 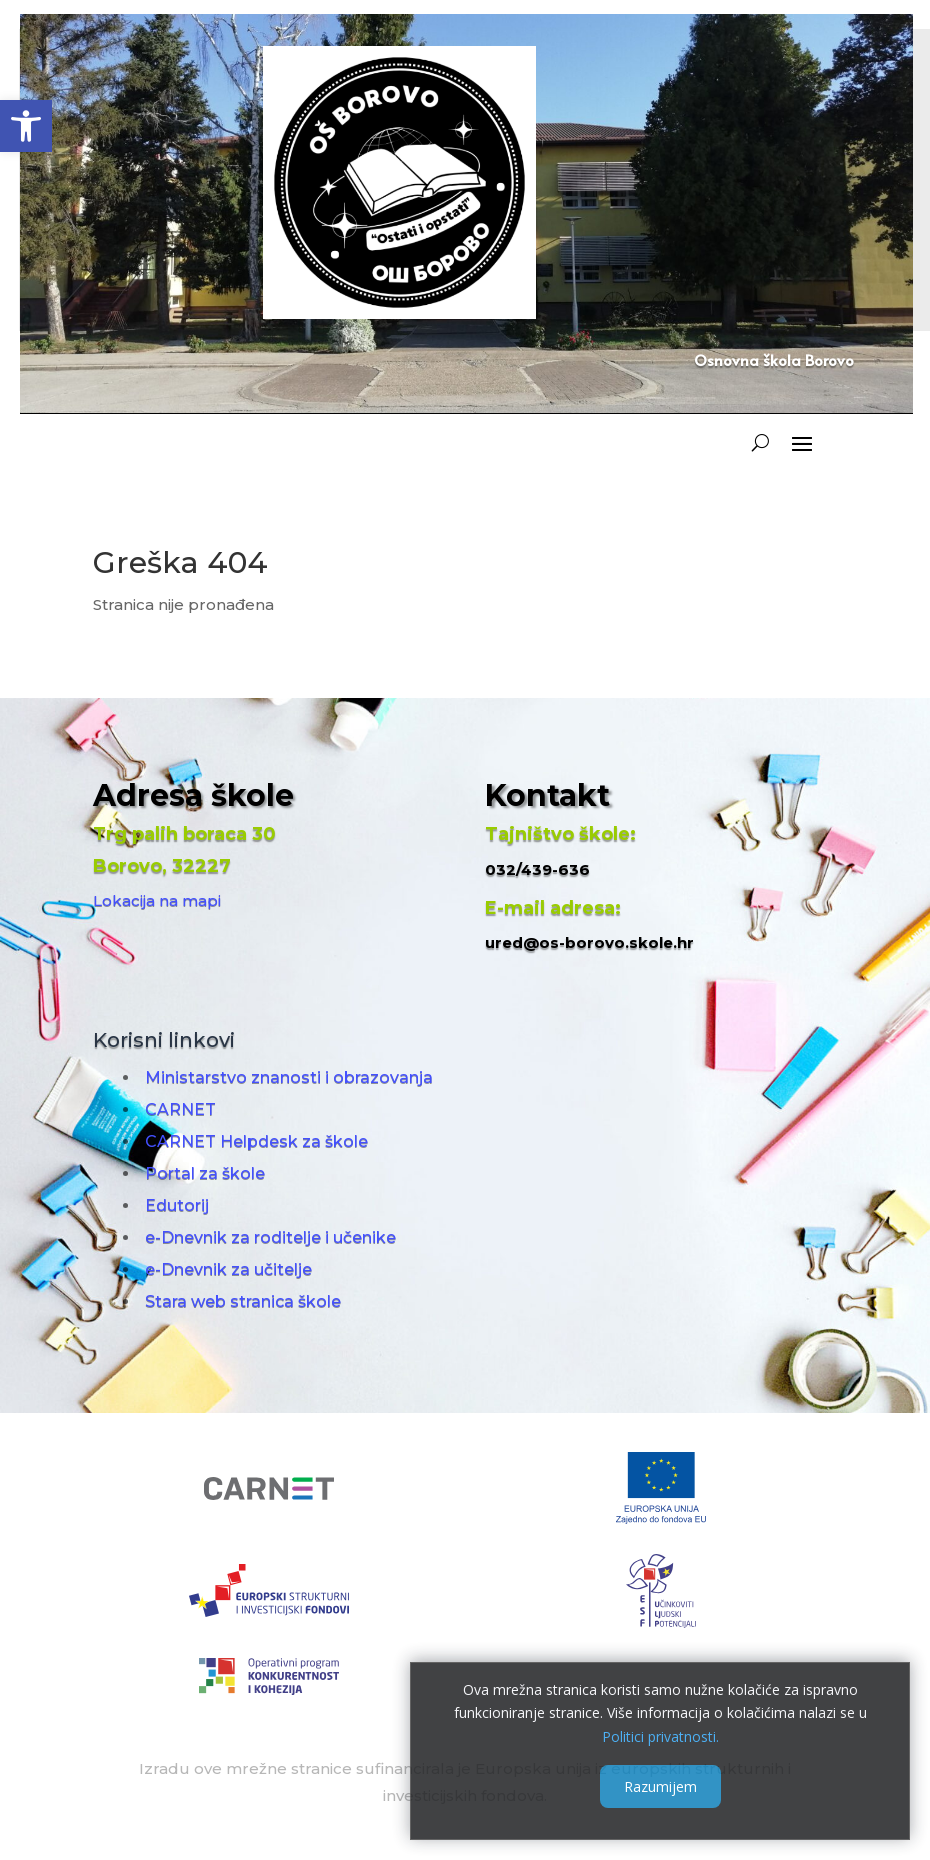 What do you see at coordinates (26, 126) in the screenshot?
I see `[button]` at bounding box center [26, 126].